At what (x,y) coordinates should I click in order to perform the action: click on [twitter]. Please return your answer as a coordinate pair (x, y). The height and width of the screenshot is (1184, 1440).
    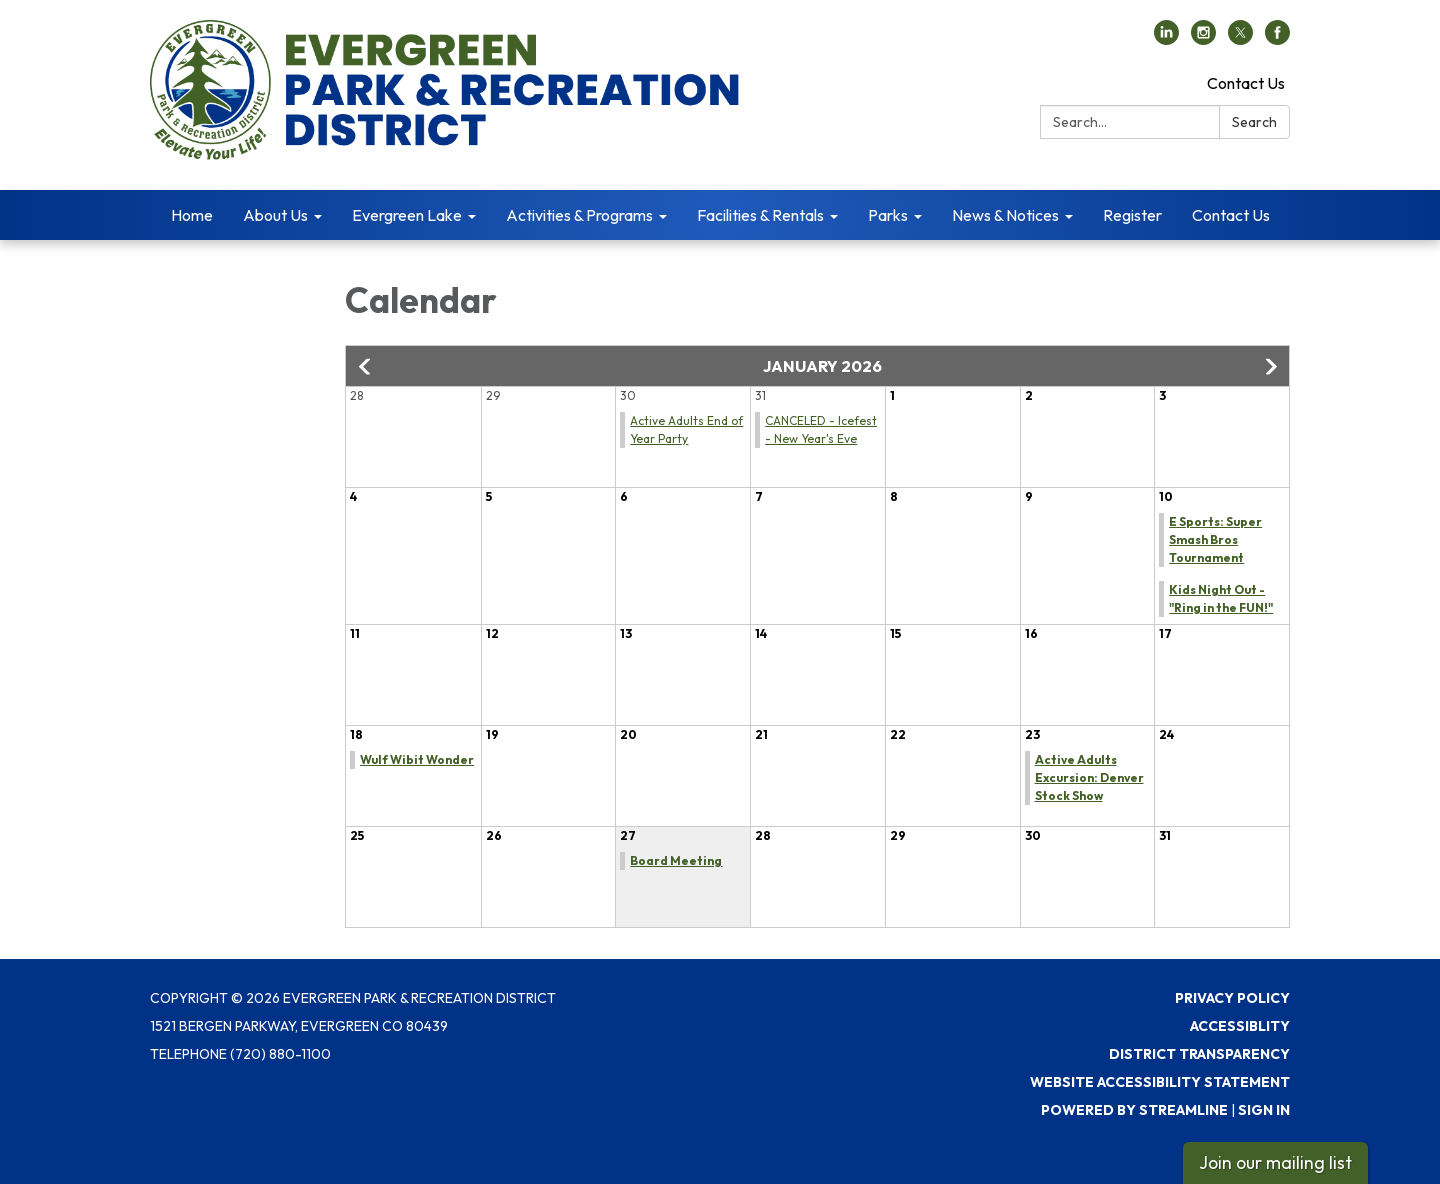
    Looking at the image, I should click on (1240, 39).